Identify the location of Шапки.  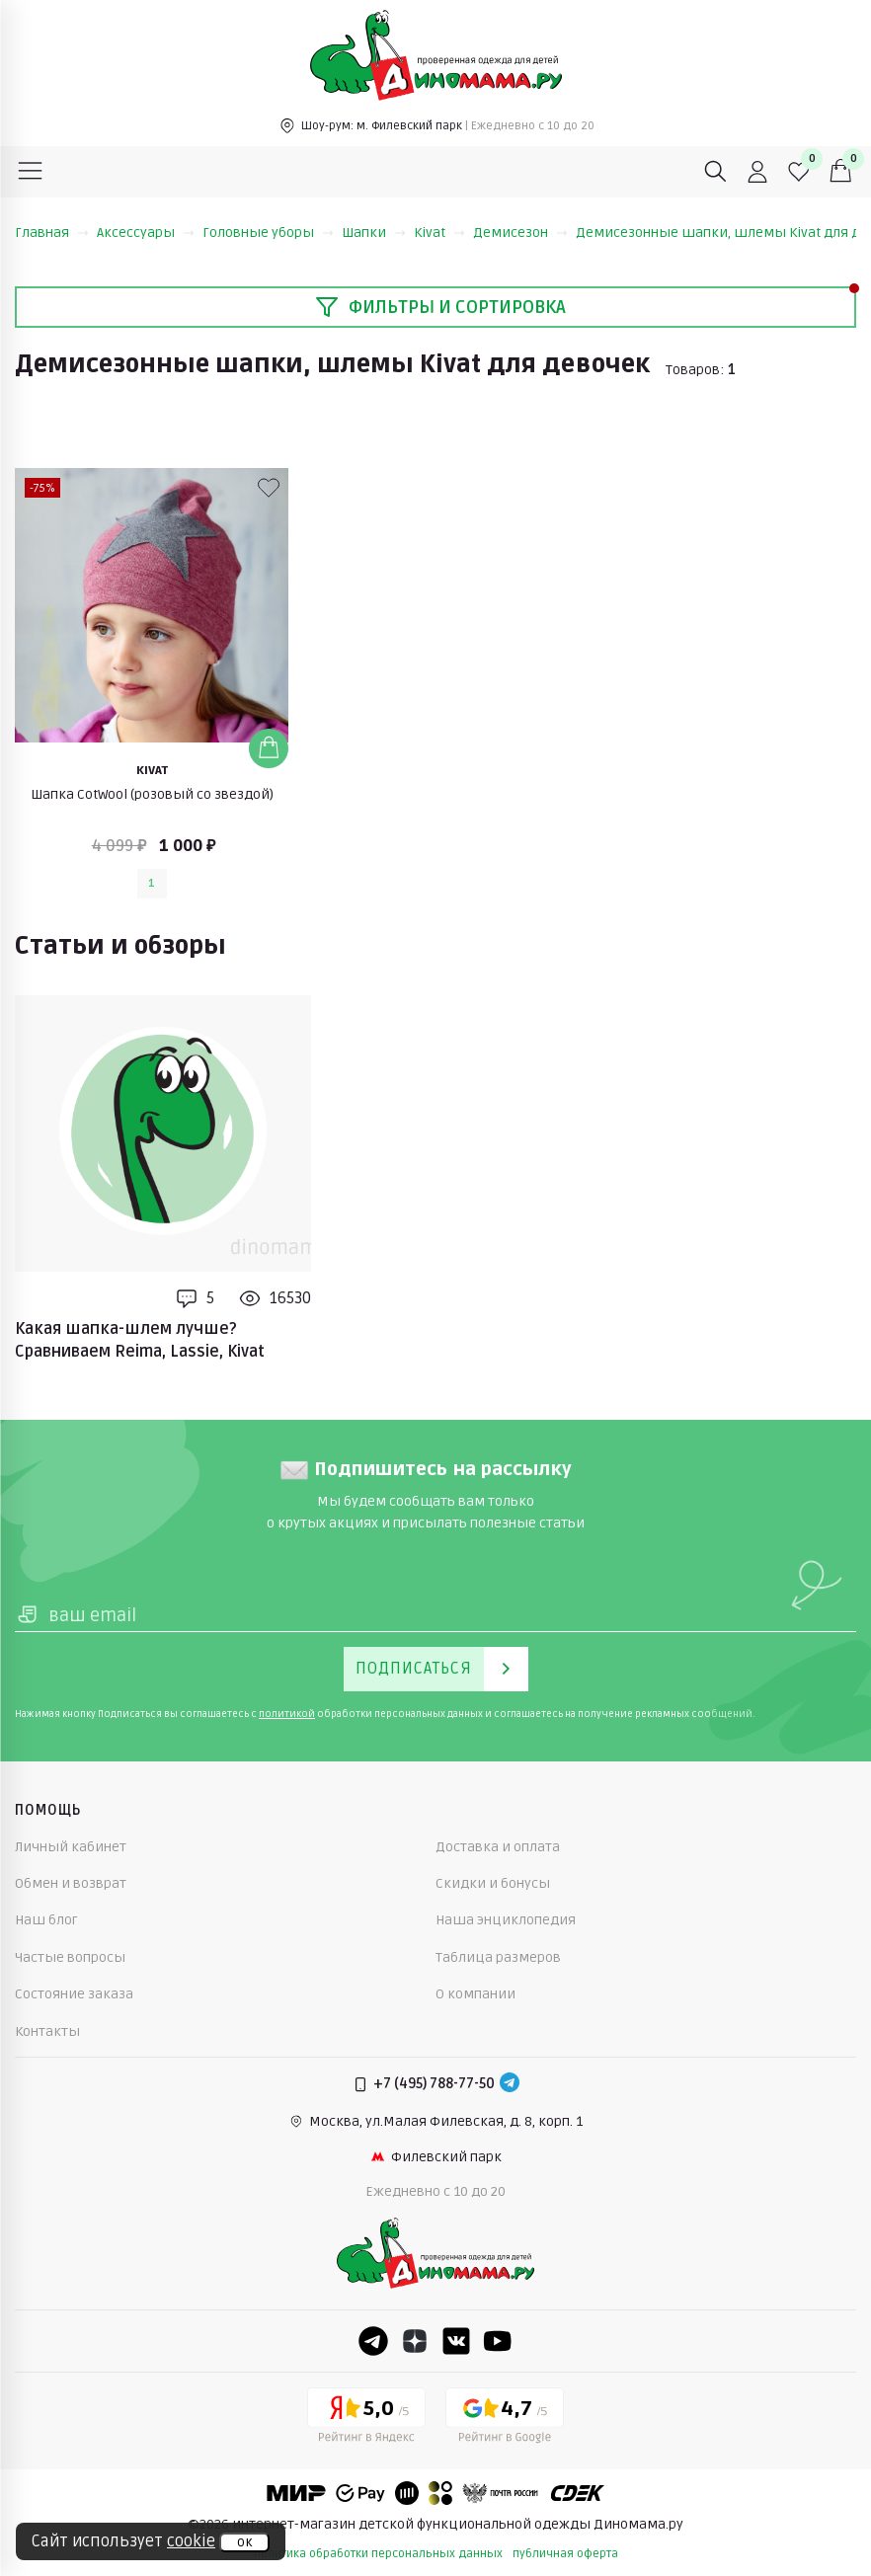
(374, 232).